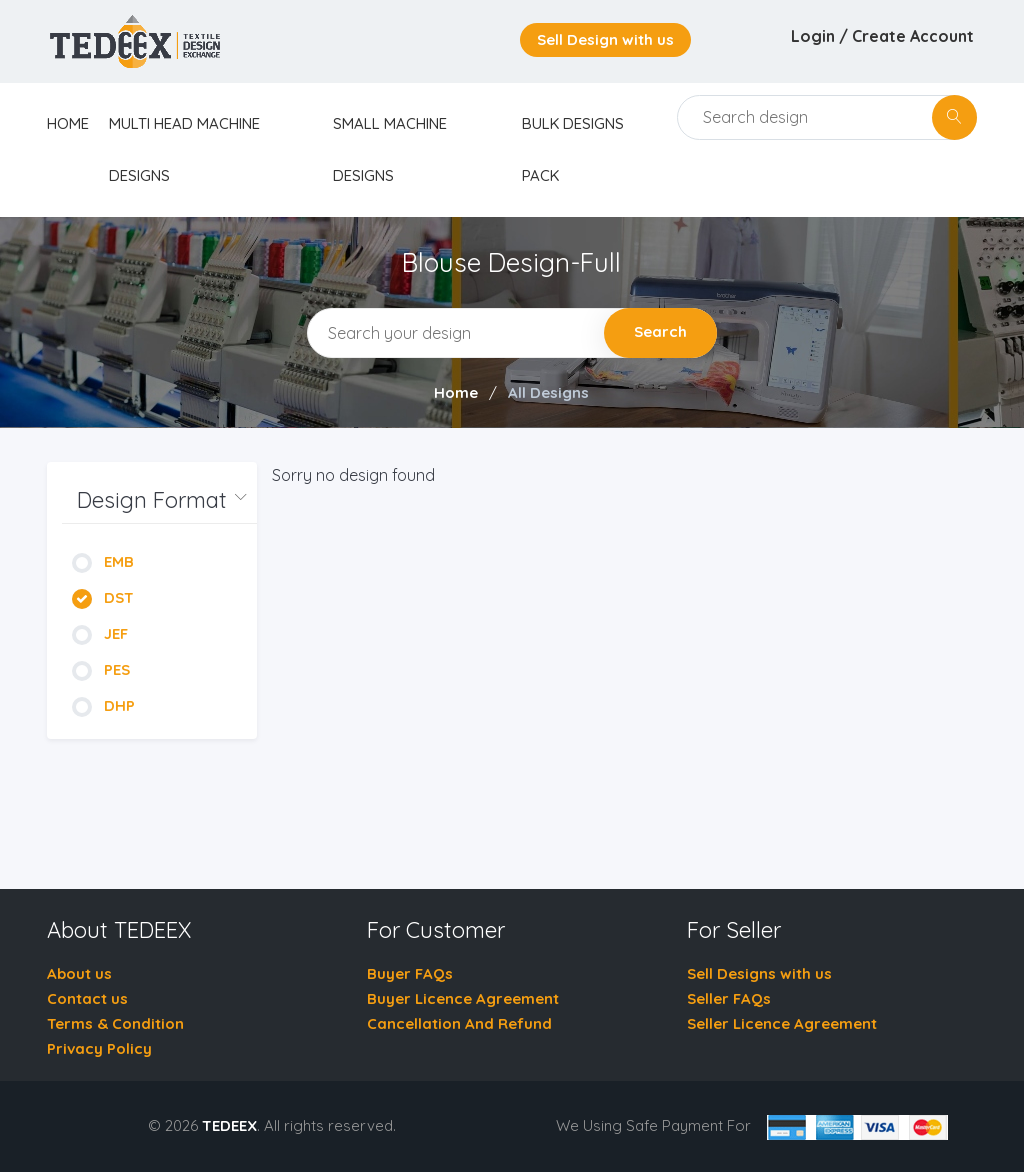 Image resolution: width=1024 pixels, height=1172 pixels. What do you see at coordinates (605, 39) in the screenshot?
I see `Sell Design with us` at bounding box center [605, 39].